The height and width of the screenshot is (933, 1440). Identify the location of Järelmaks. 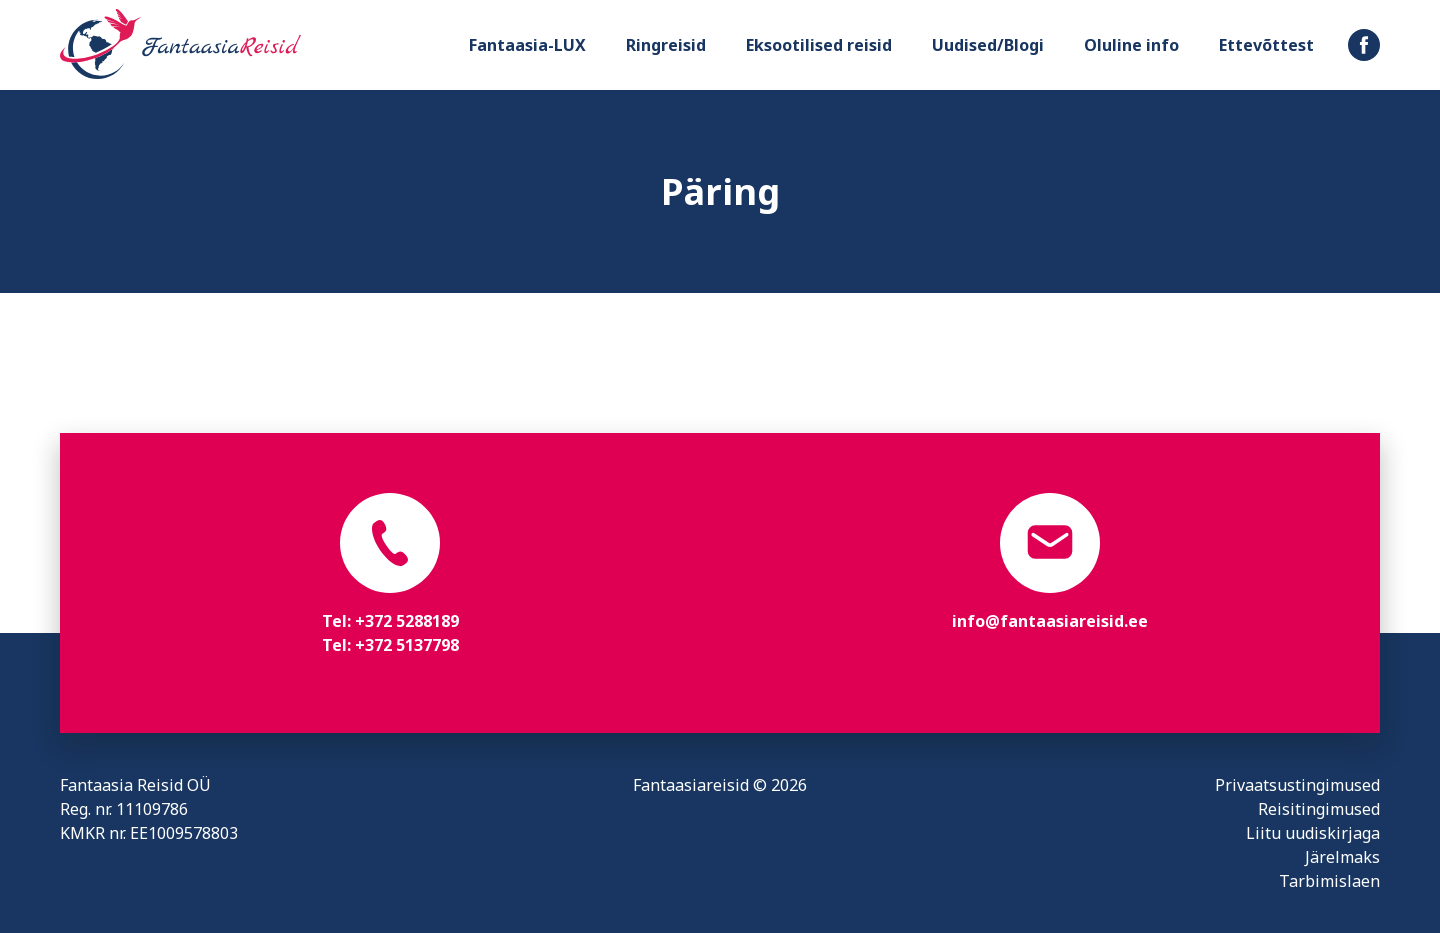
(1342, 857).